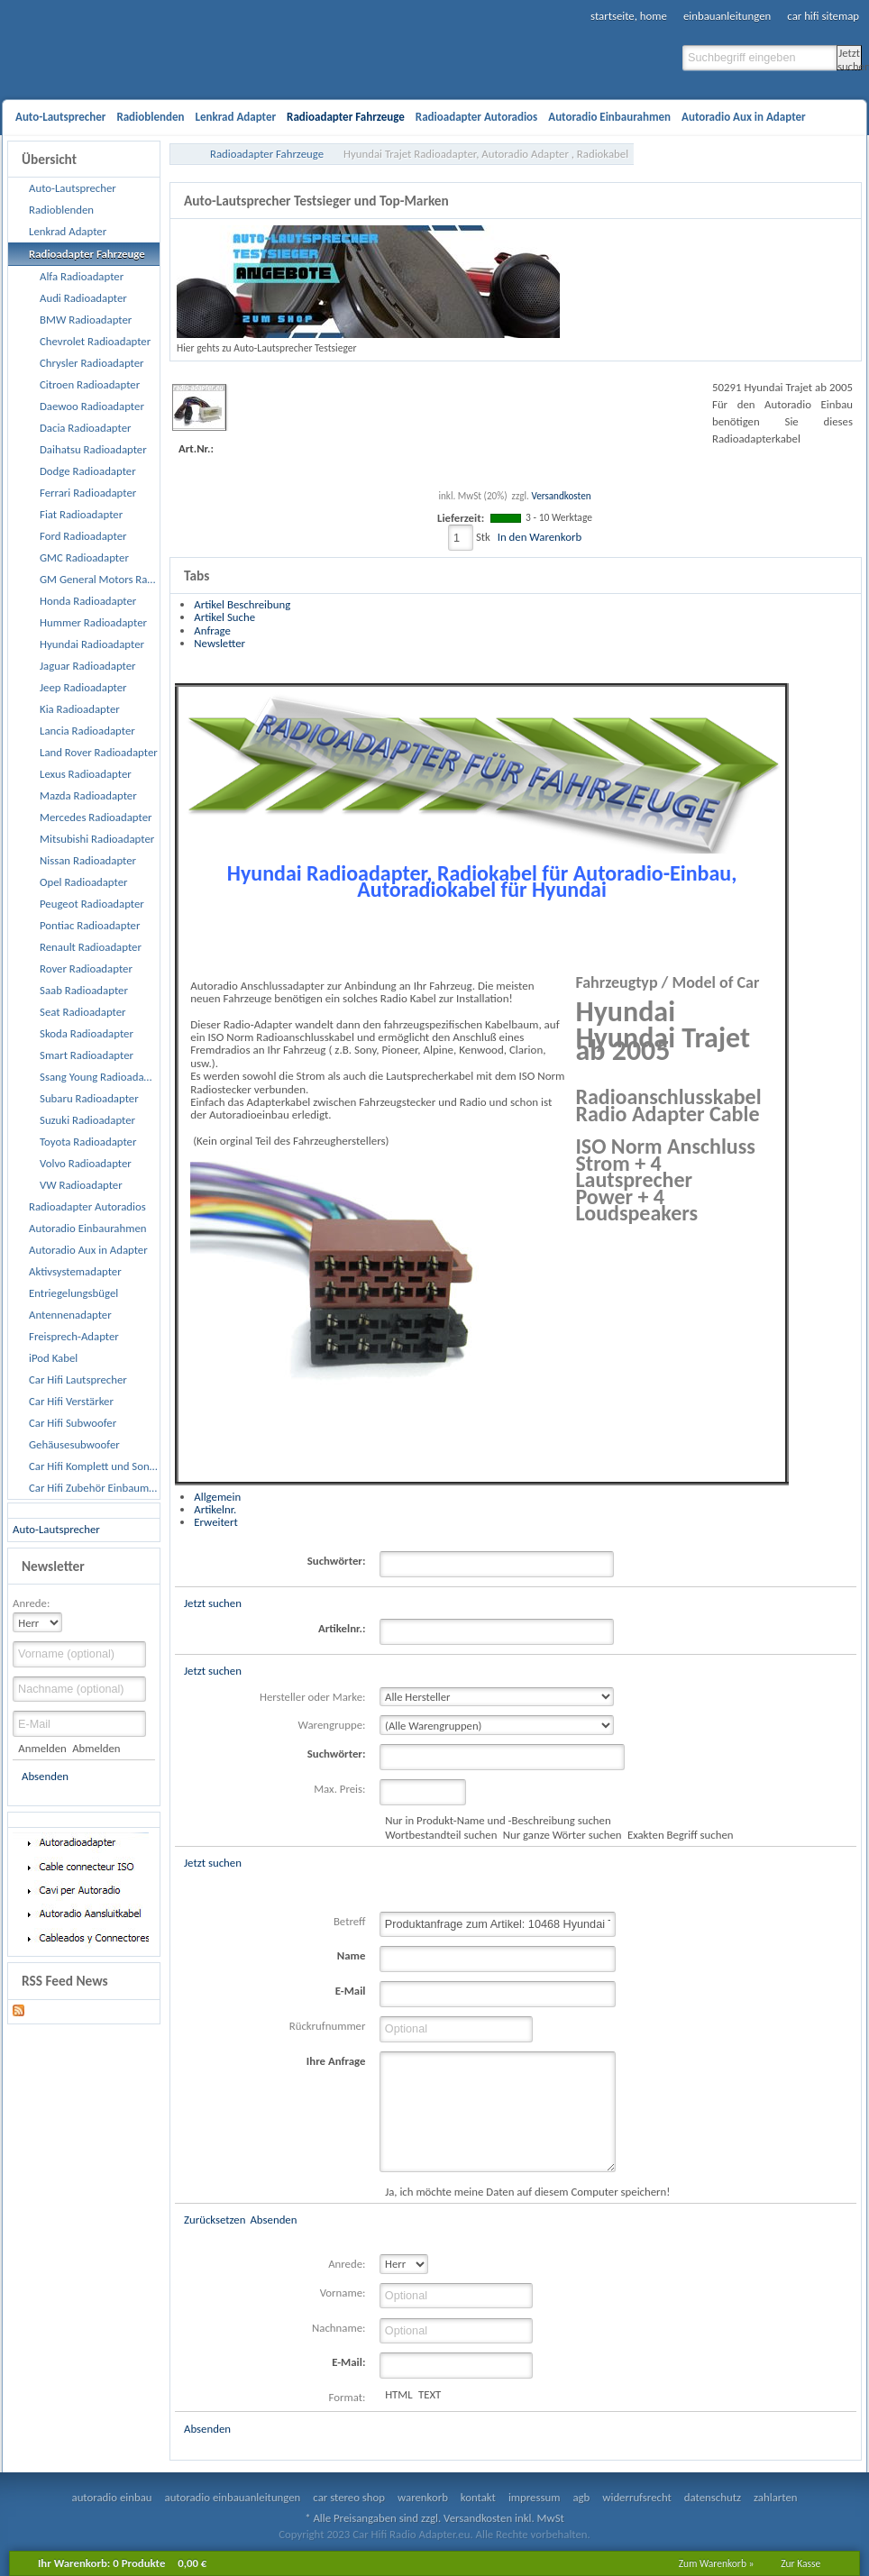  What do you see at coordinates (336, 1560) in the screenshot?
I see `Suchwörter:` at bounding box center [336, 1560].